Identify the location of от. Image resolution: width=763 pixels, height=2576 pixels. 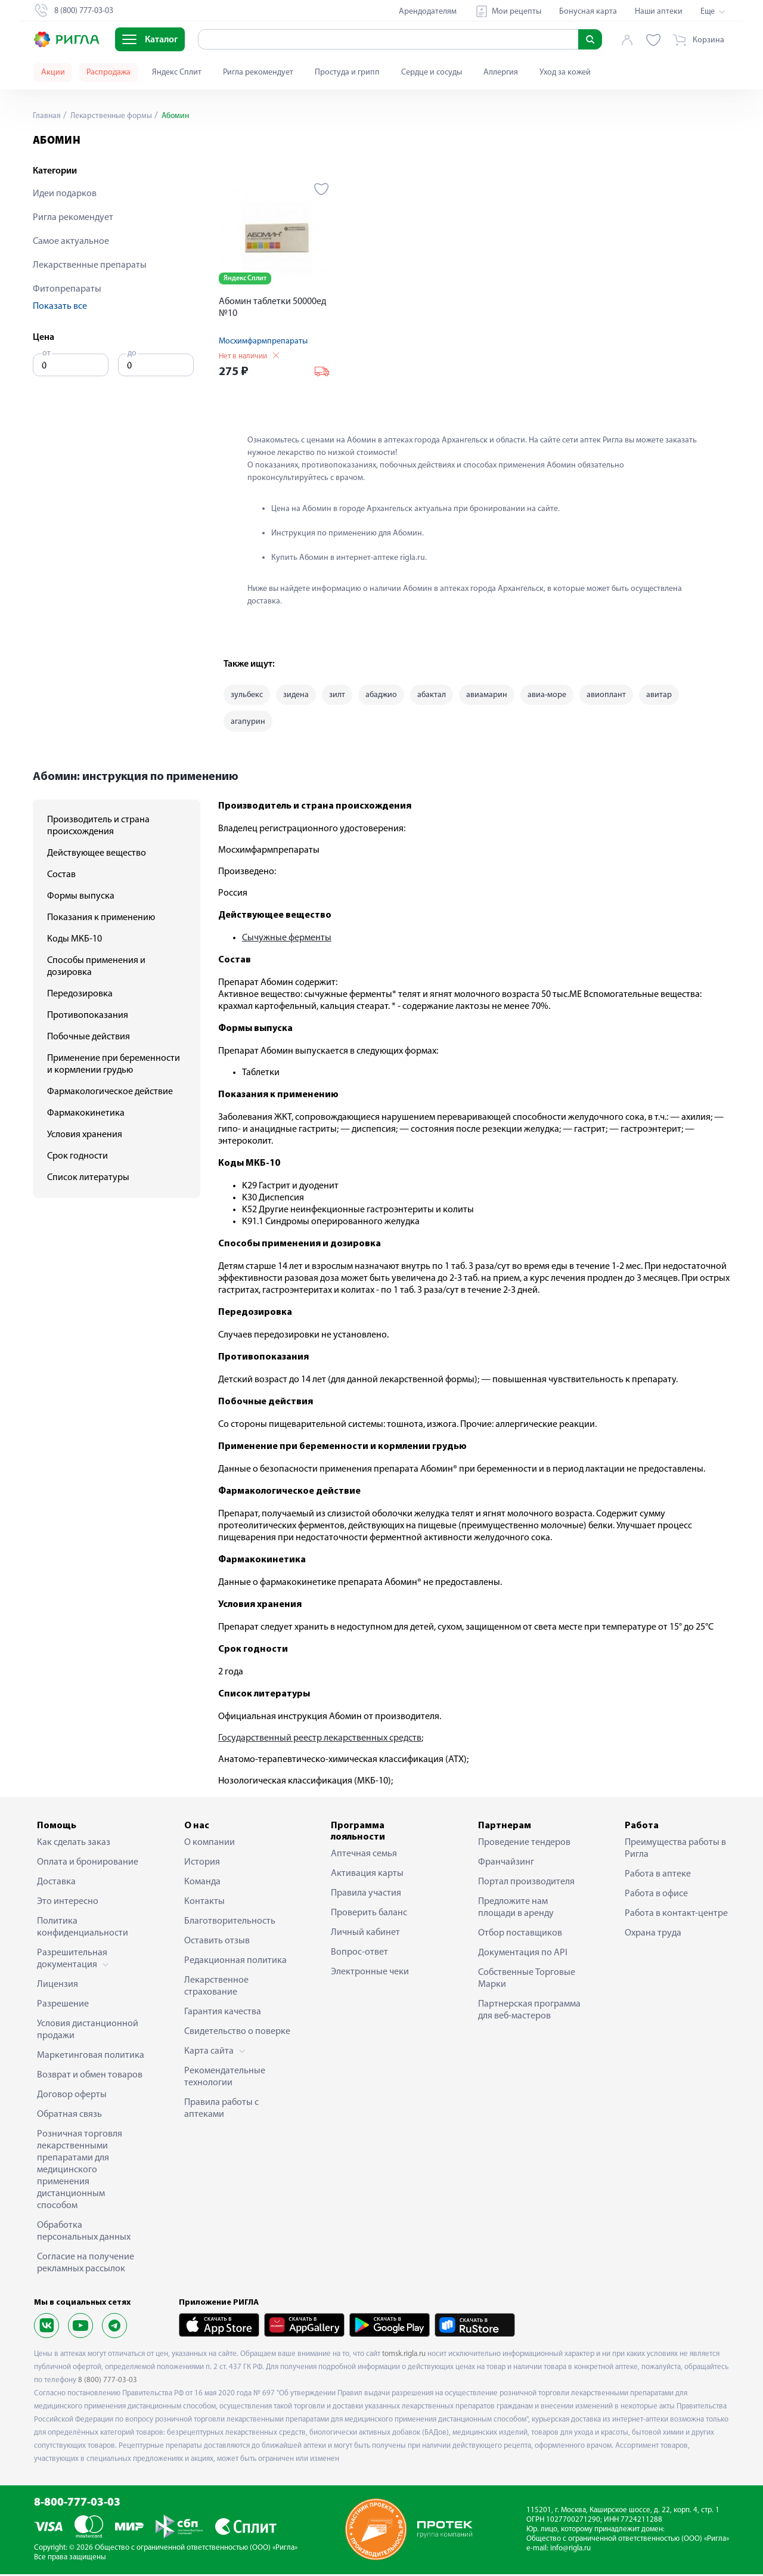
(46, 353).